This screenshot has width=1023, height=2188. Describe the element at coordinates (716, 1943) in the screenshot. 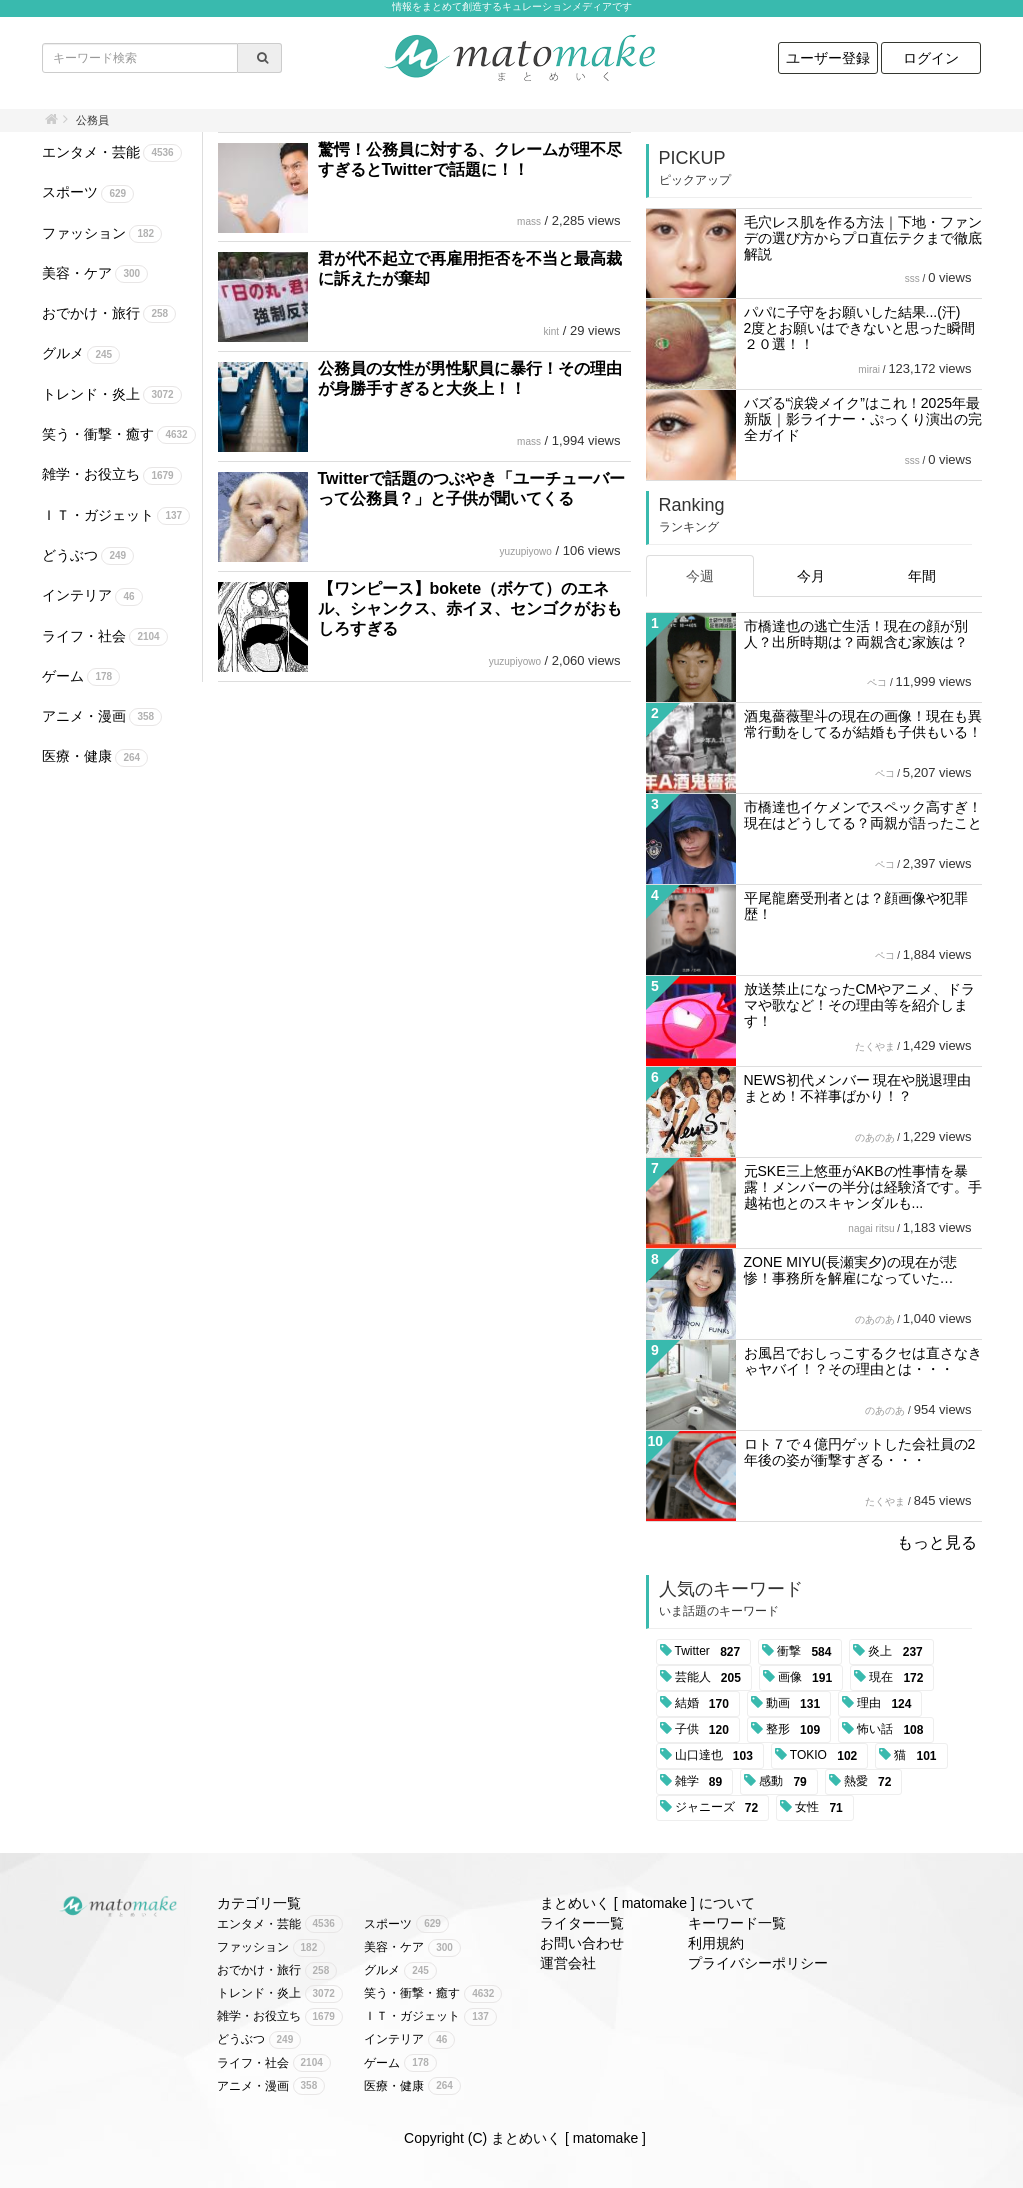

I see `利用規約` at that location.